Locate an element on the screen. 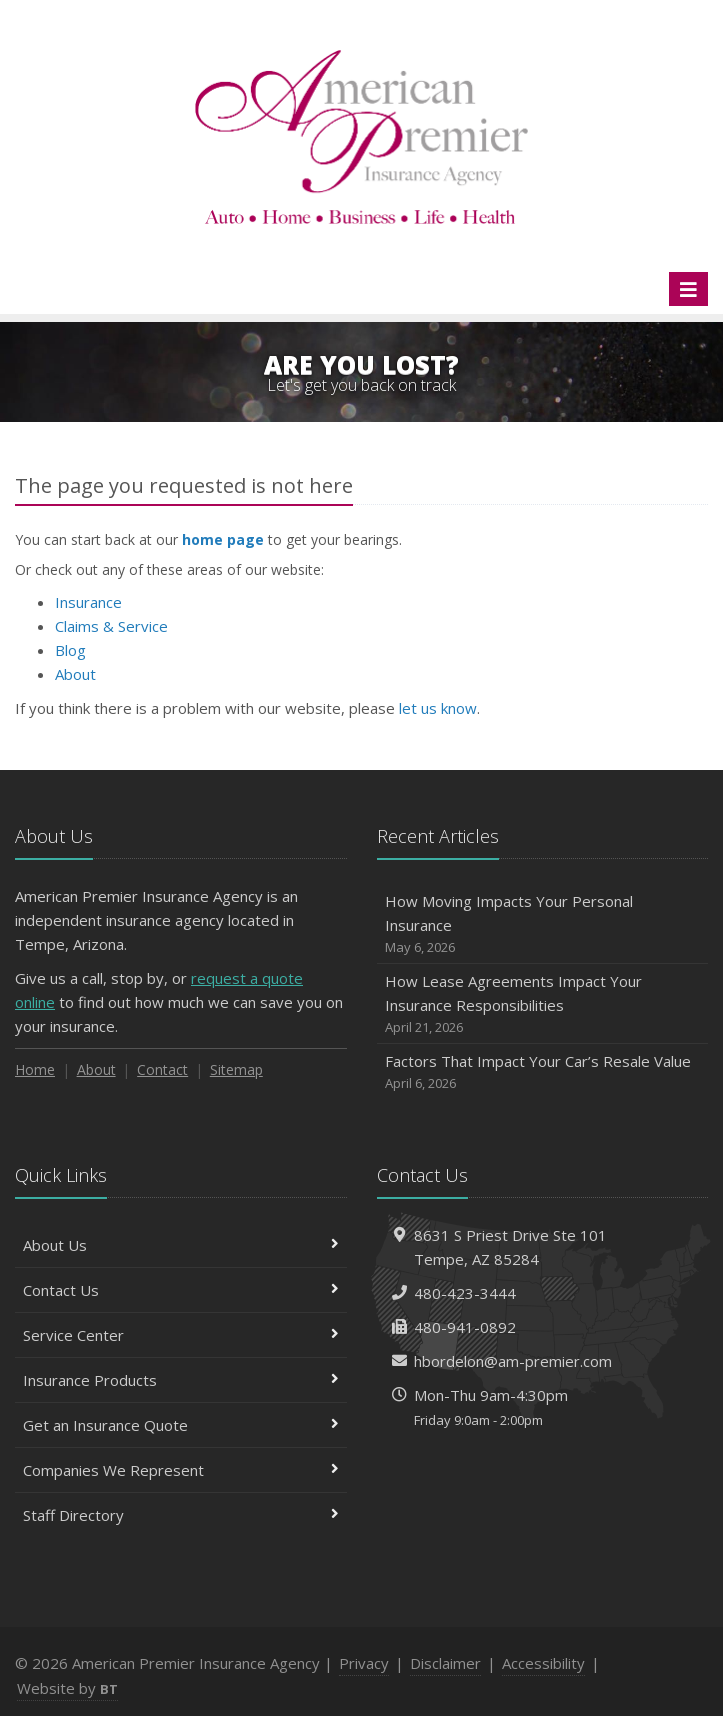 Image resolution: width=723 pixels, height=1716 pixels. Claims & Service is located at coordinates (111, 626).